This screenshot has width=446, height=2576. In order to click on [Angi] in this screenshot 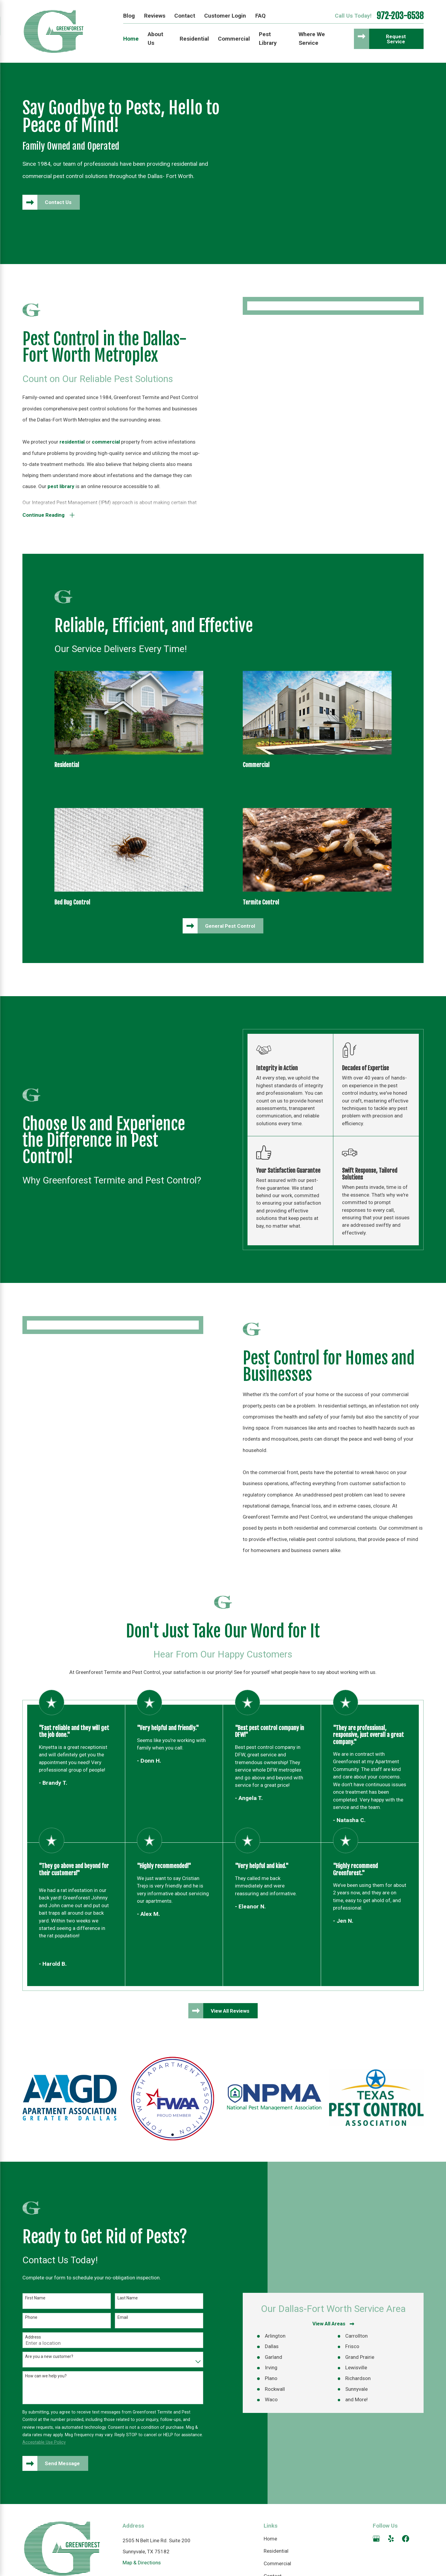, I will do `click(420, 2538)`.